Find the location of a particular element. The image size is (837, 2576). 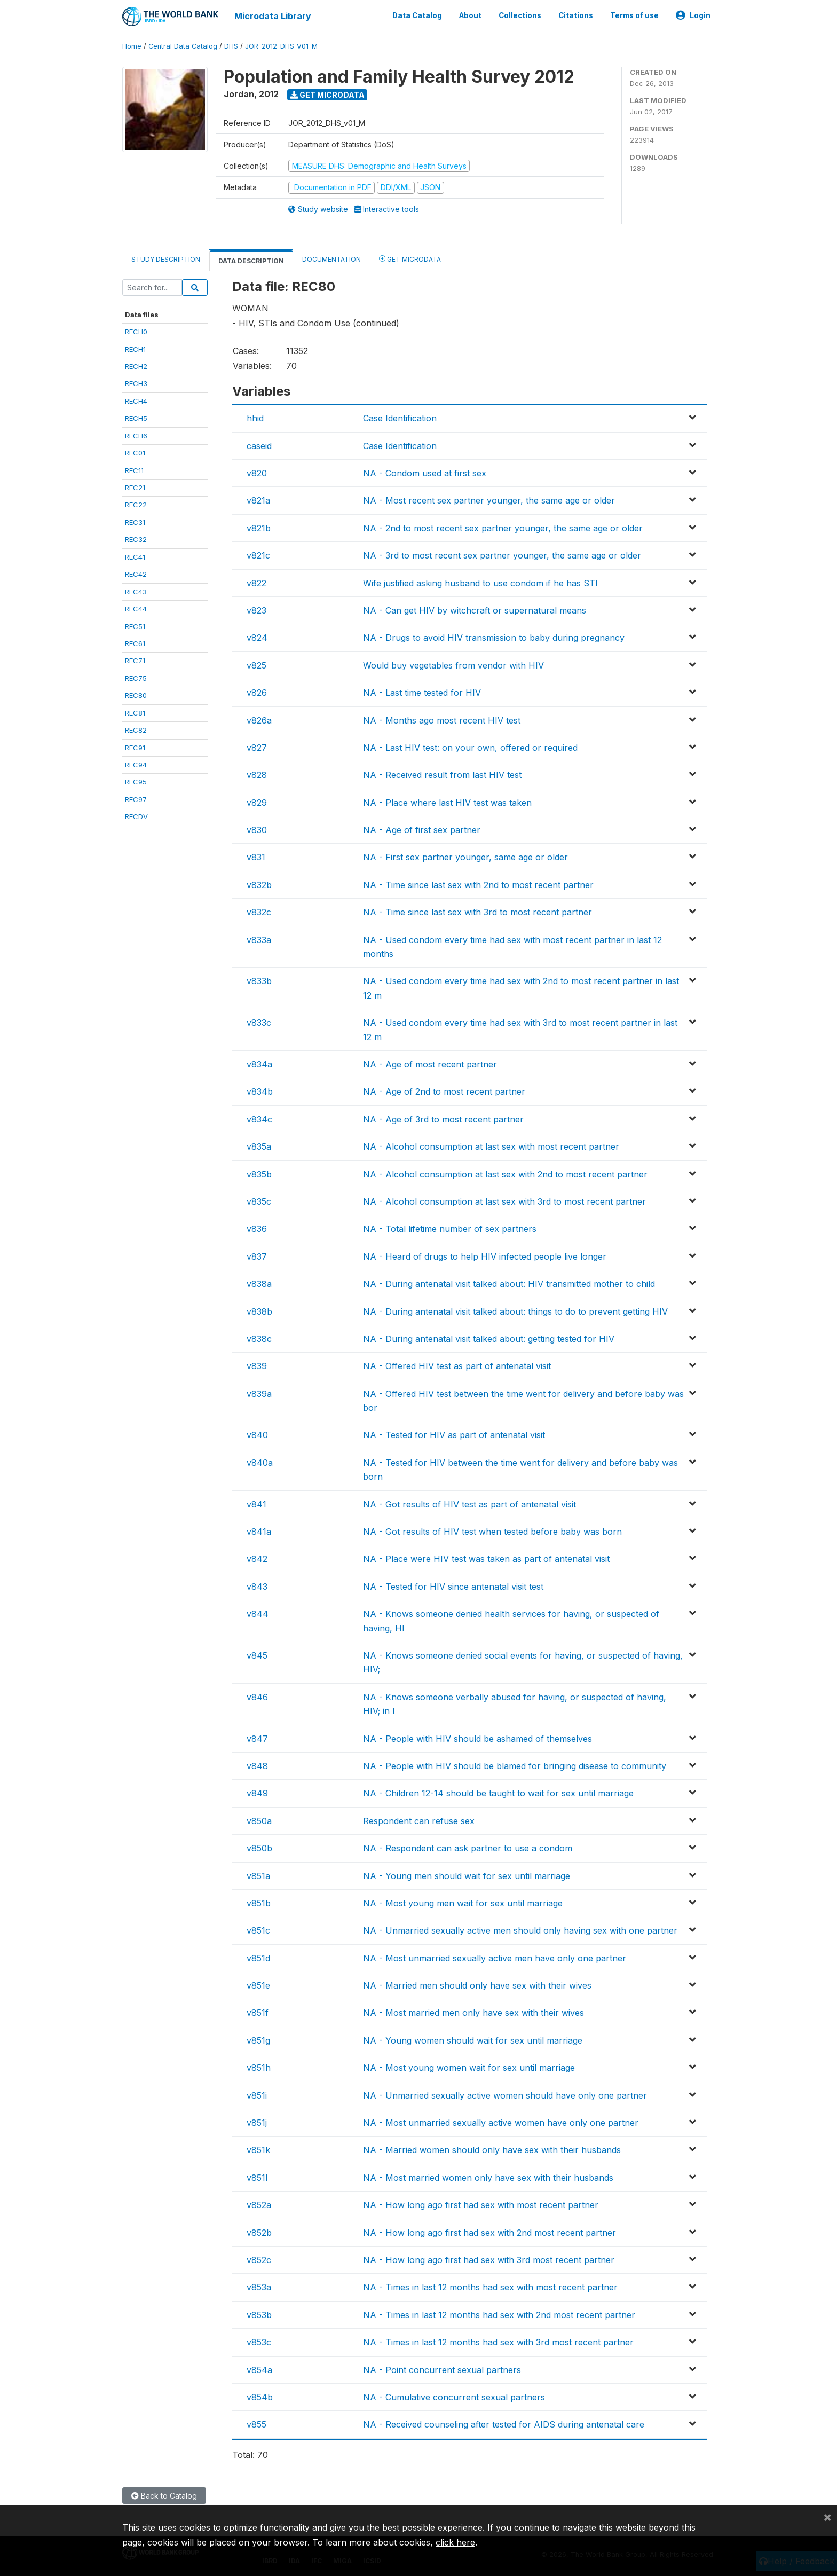

NA - Offered HIV test as part of antenatal visit is located at coordinates (457, 1365).